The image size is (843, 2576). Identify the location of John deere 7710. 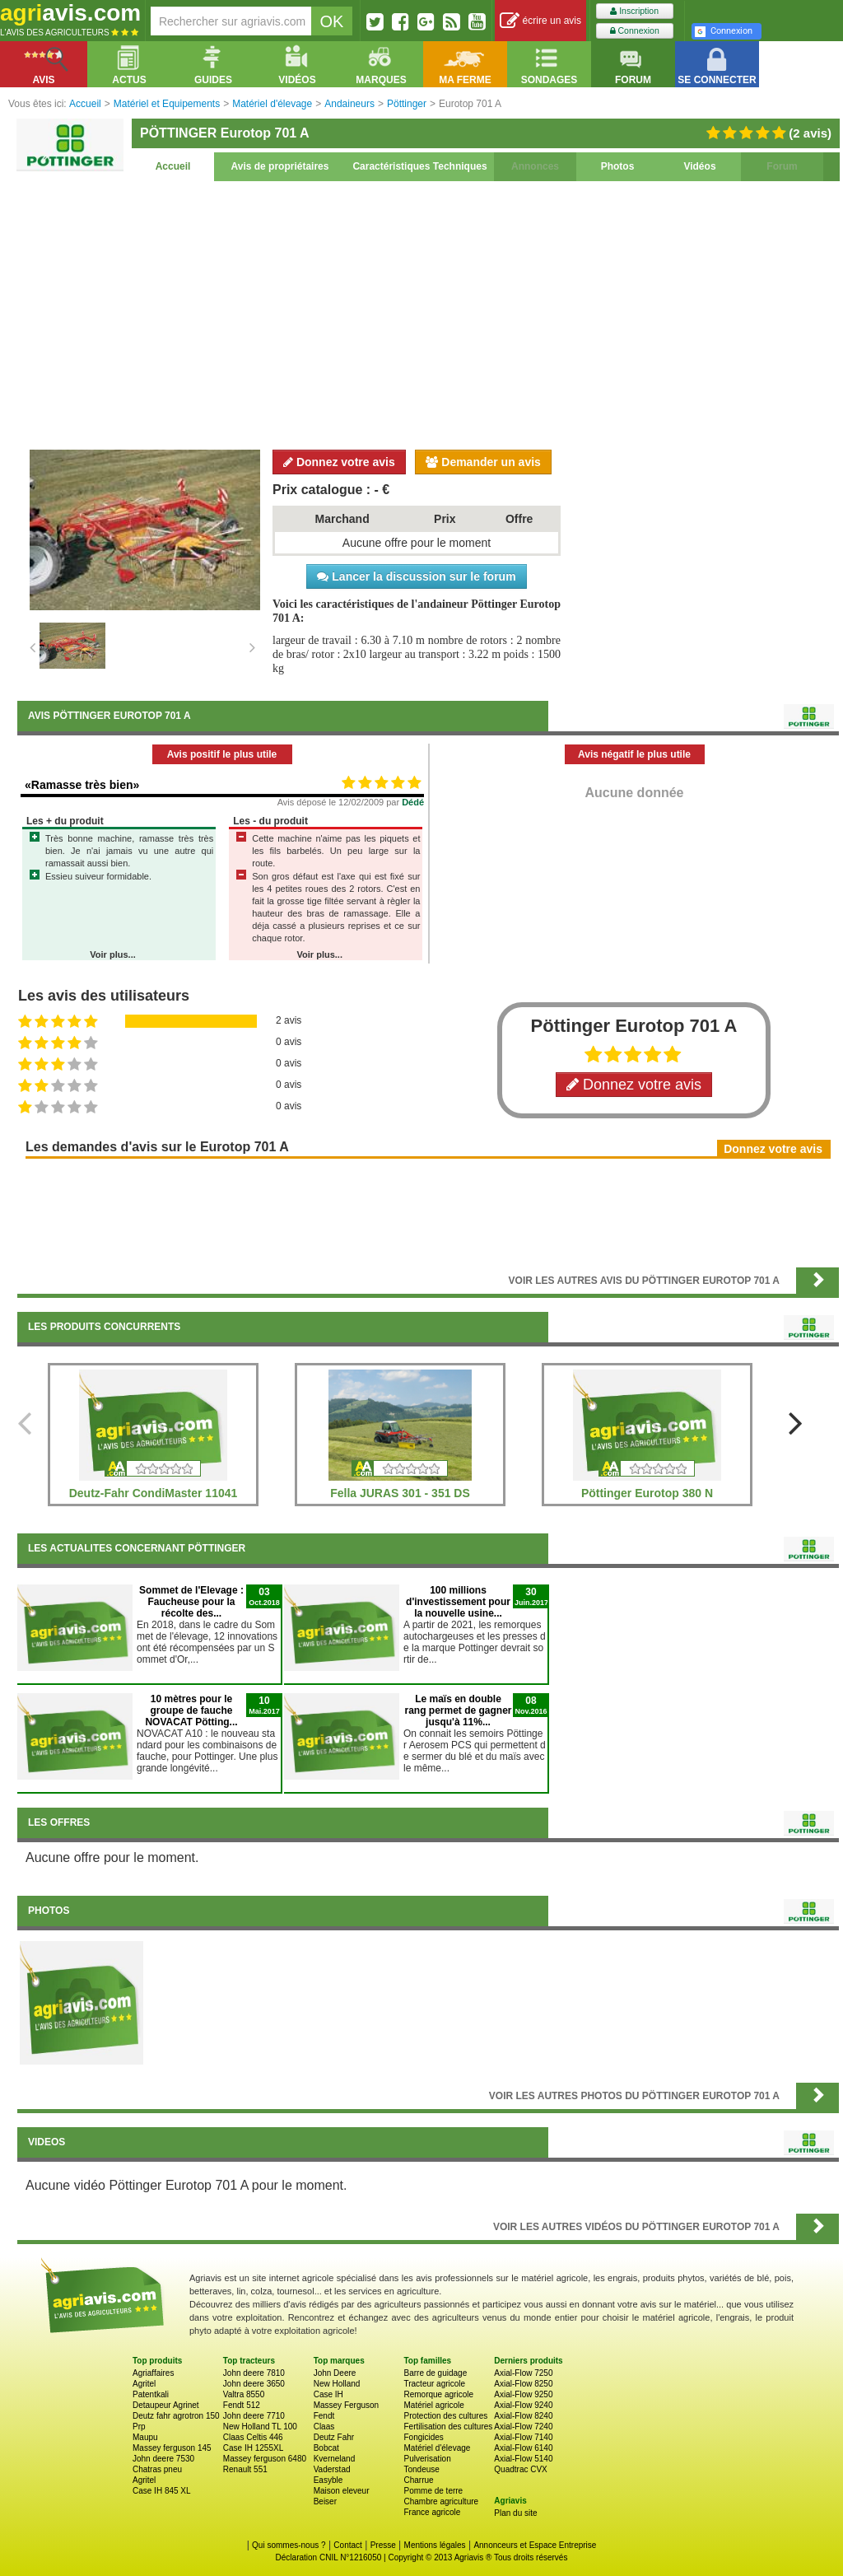
(254, 2415).